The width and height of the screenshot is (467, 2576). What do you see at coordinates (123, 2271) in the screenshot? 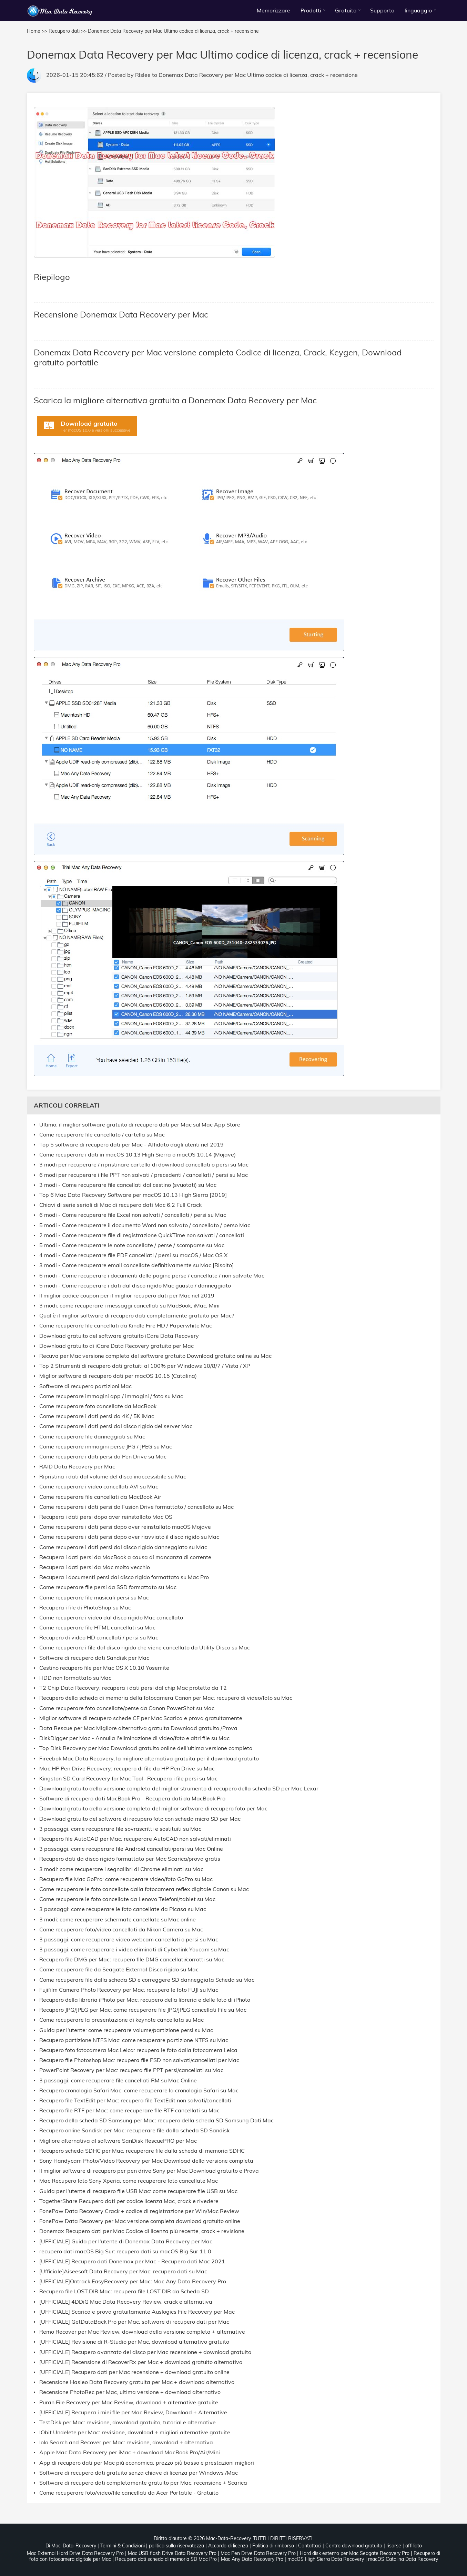
I see `[Ufficiale]Aiseesoft Data Recovery per Mac: recupero dati su Mac` at bounding box center [123, 2271].